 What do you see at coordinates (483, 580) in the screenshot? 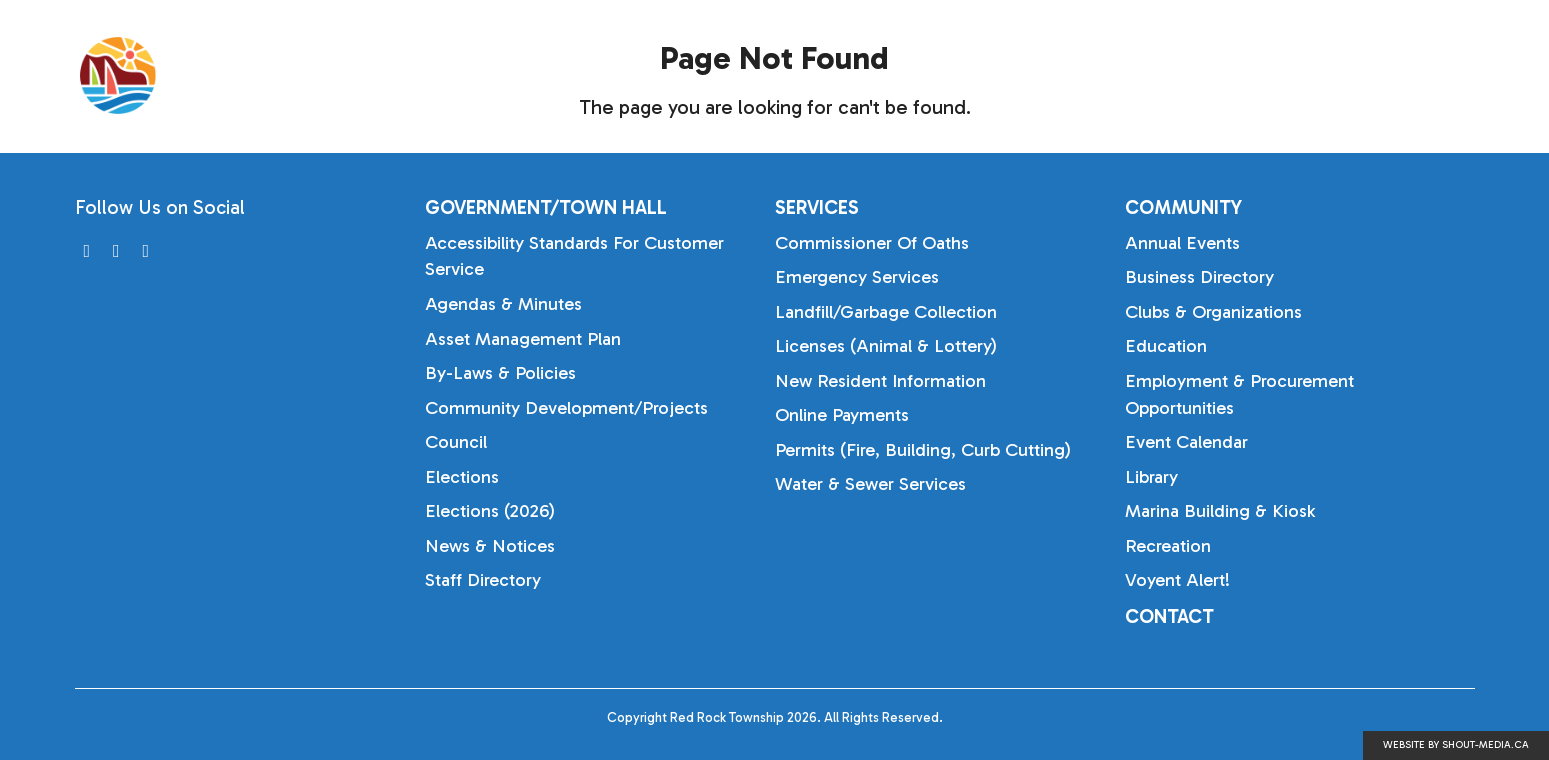
I see `Staff Directory` at bounding box center [483, 580].